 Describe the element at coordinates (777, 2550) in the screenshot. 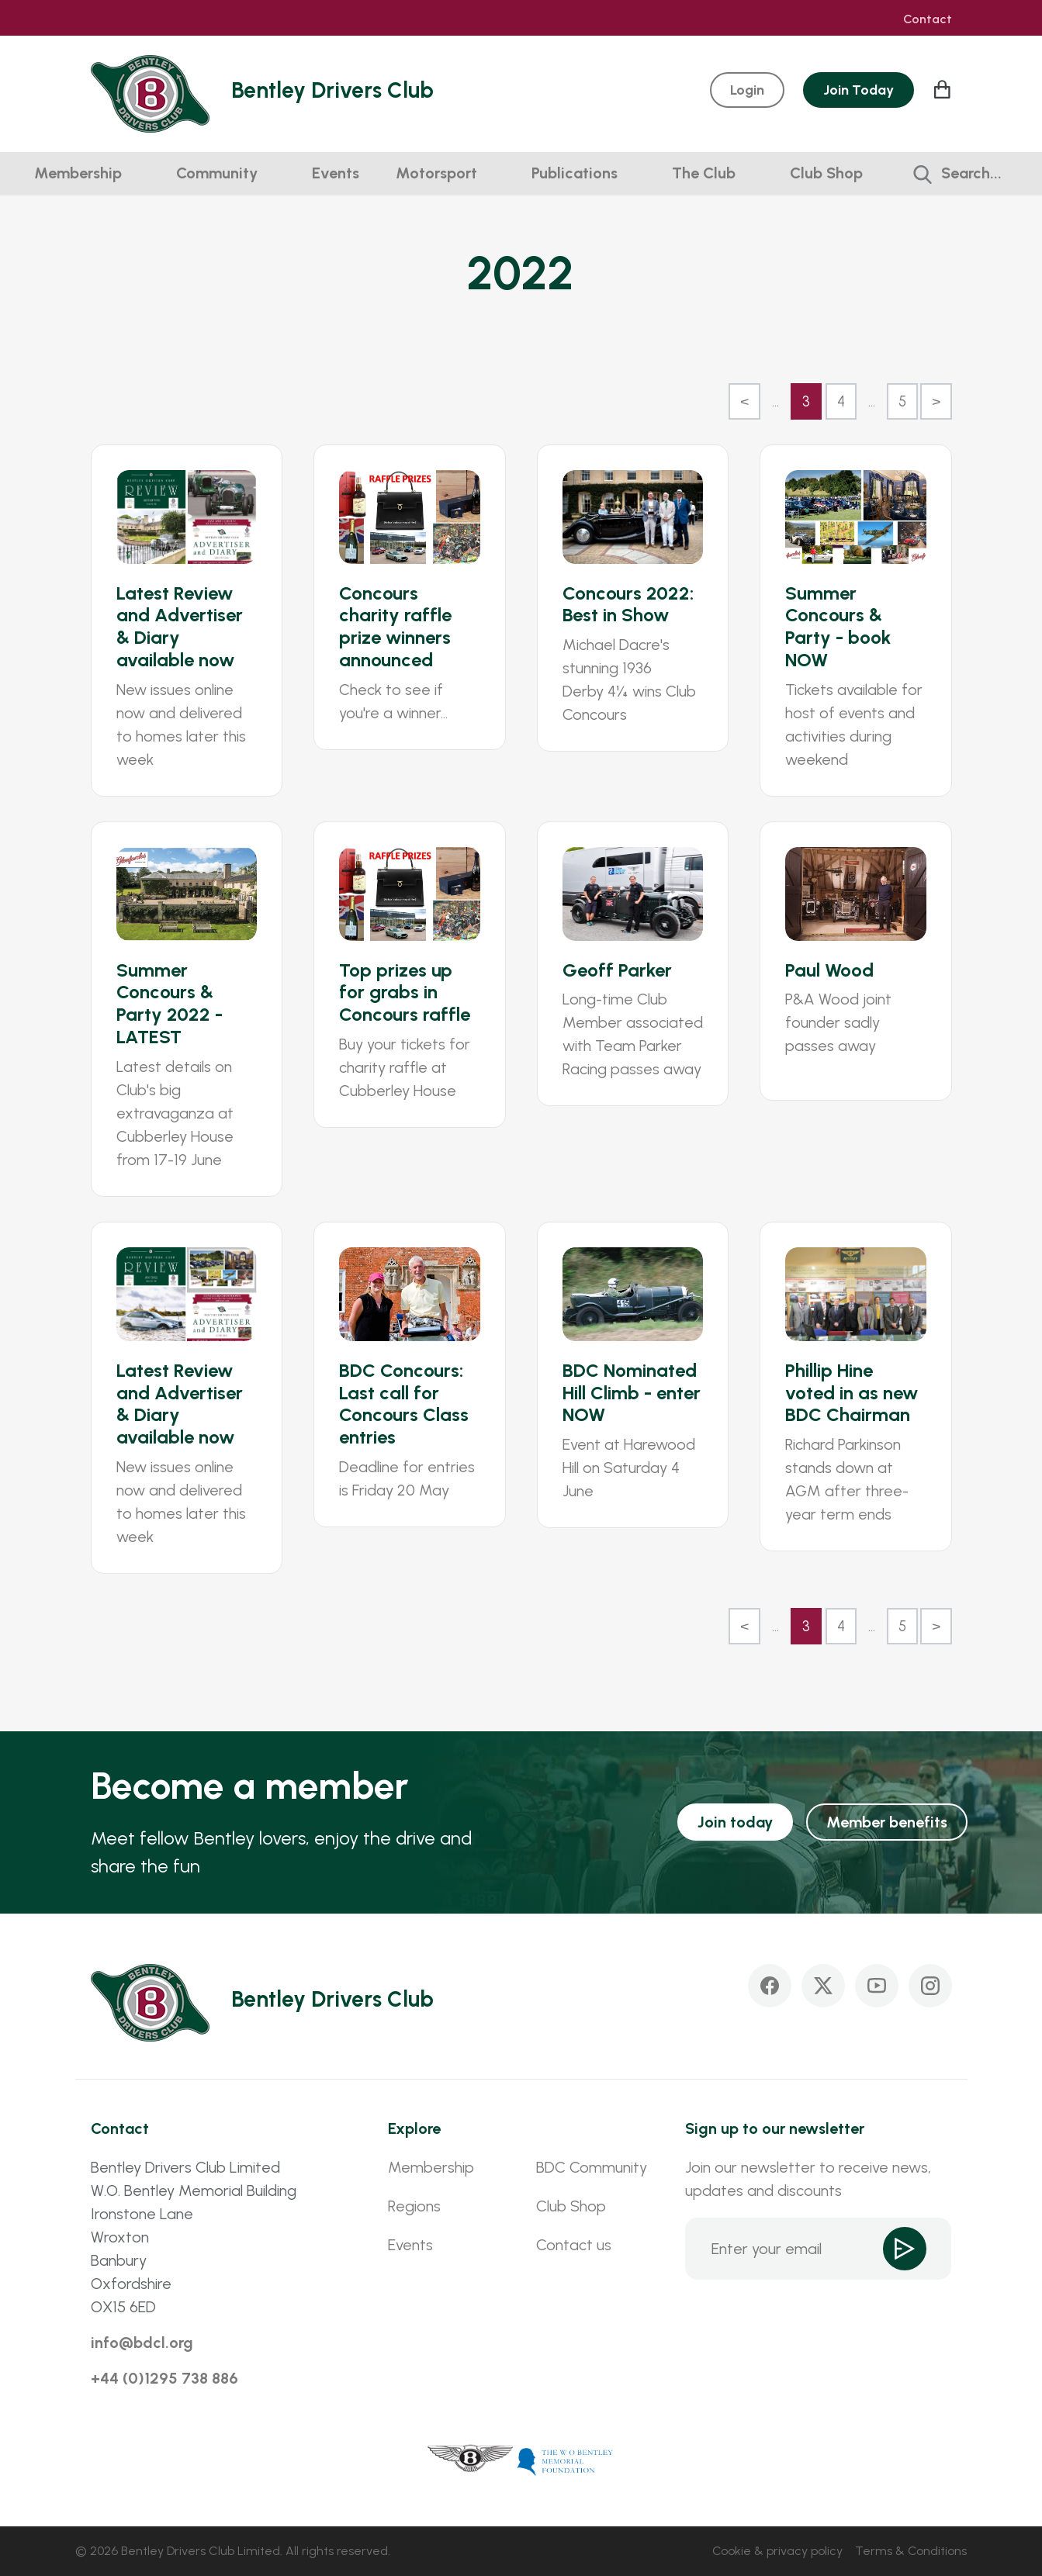

I see `Cookie & privacy policy` at that location.